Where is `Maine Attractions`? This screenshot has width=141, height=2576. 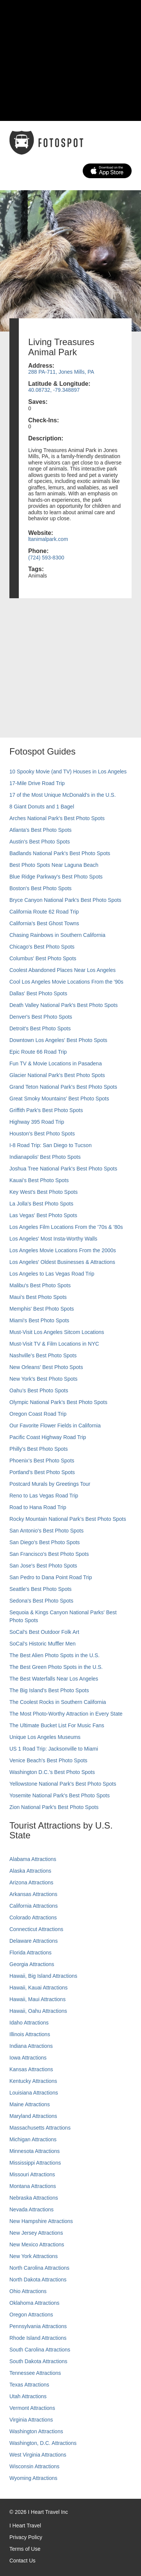
Maine Attractions is located at coordinates (29, 2104).